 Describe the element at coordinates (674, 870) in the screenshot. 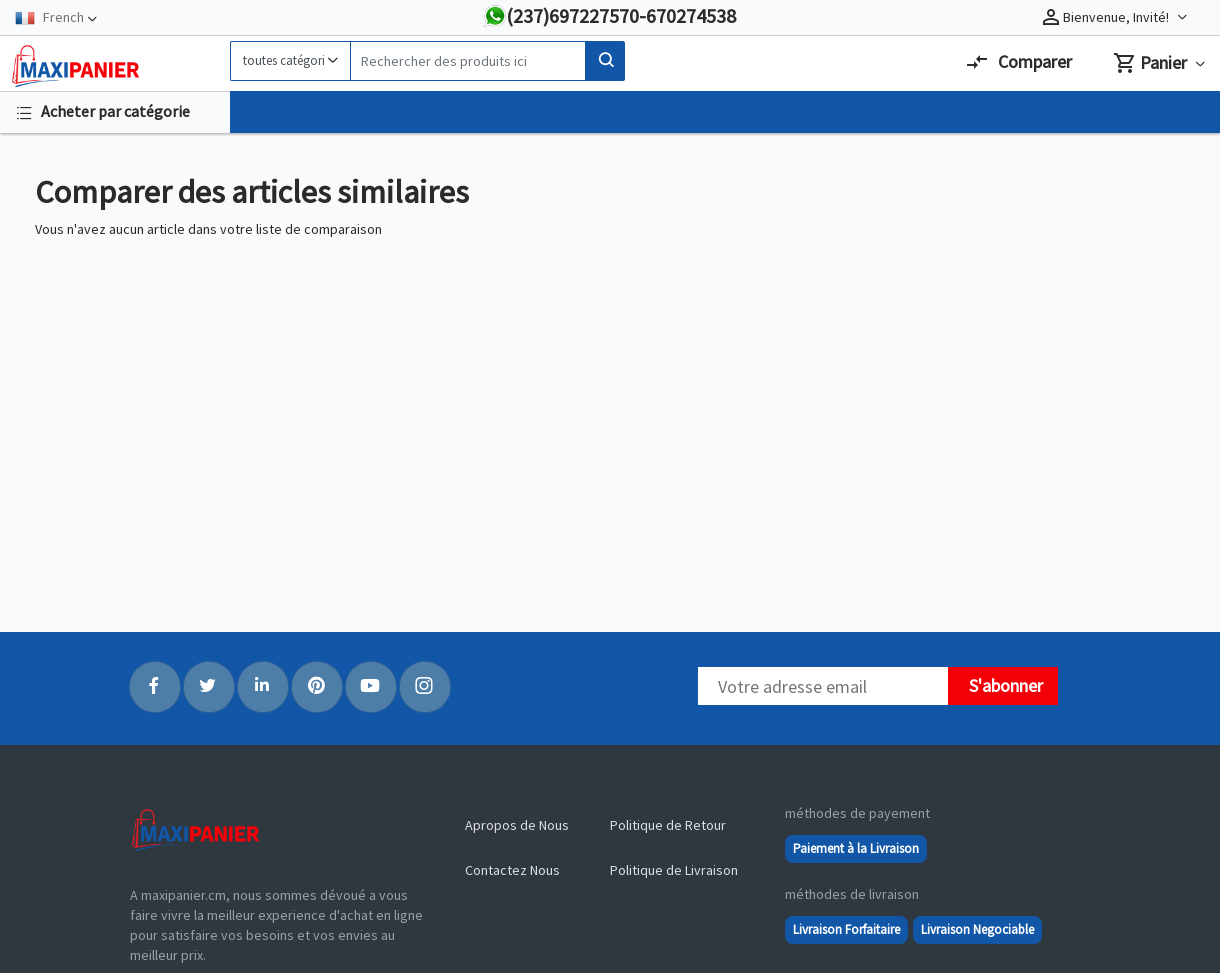

I see `Politique de Livraison` at that location.